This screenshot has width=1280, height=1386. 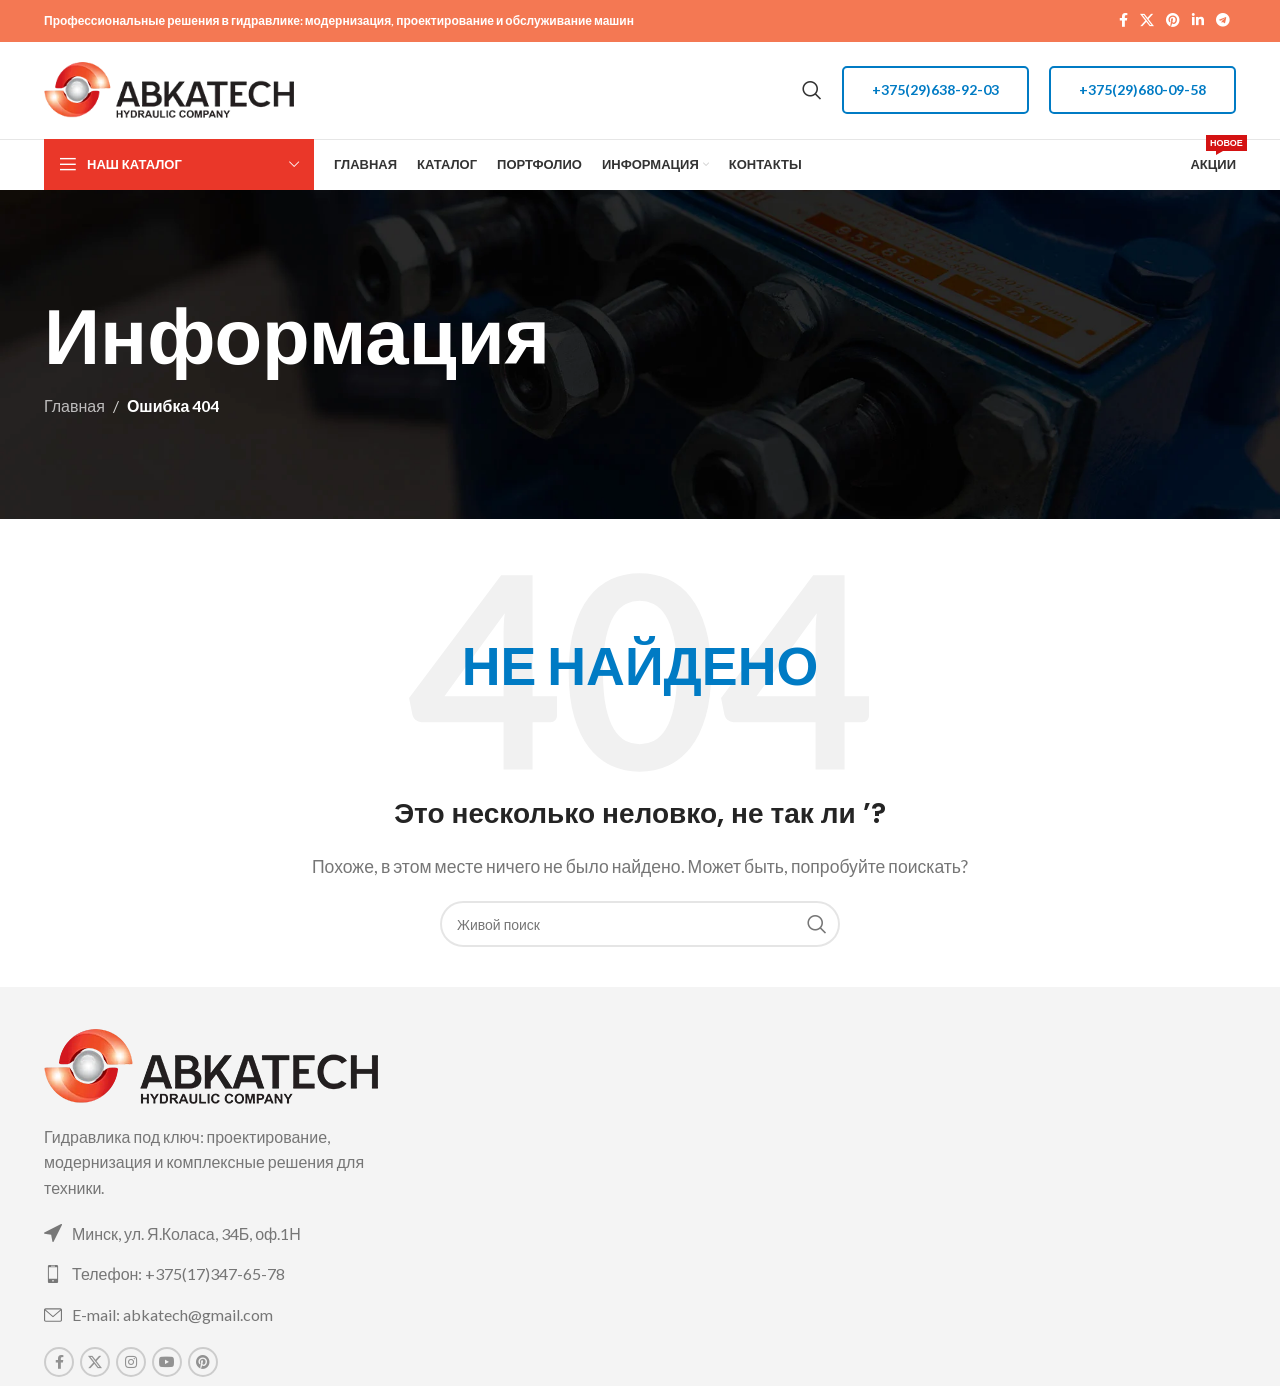 I want to click on +375(29)638-92-03, so click(x=935, y=93).